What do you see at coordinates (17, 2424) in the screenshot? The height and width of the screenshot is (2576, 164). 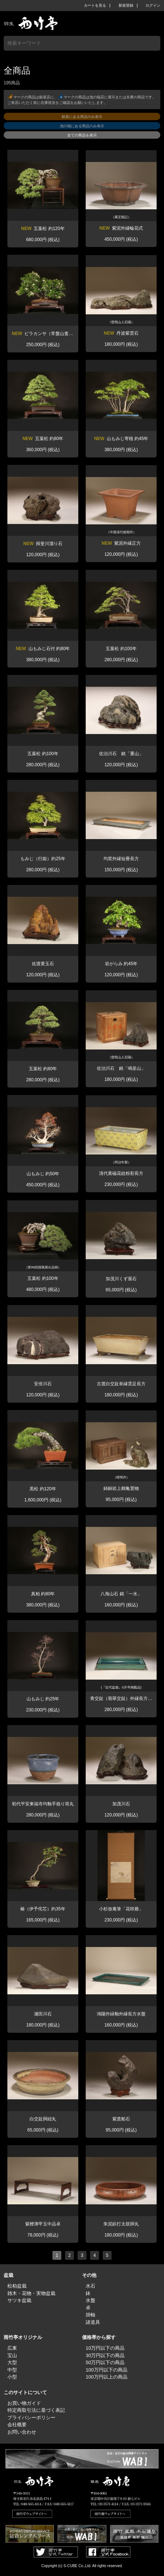 I see `会社概要` at bounding box center [17, 2424].